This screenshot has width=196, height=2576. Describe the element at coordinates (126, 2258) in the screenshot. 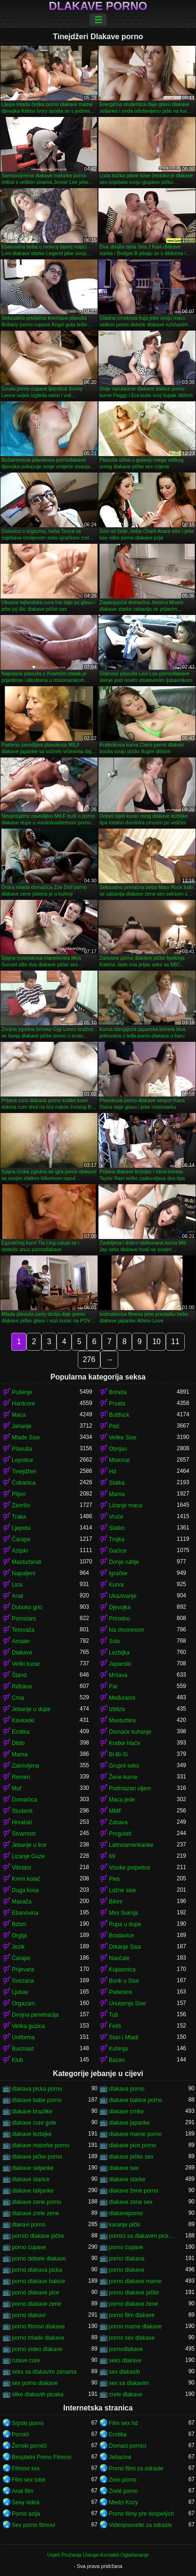

I see `porno dlakava` at that location.